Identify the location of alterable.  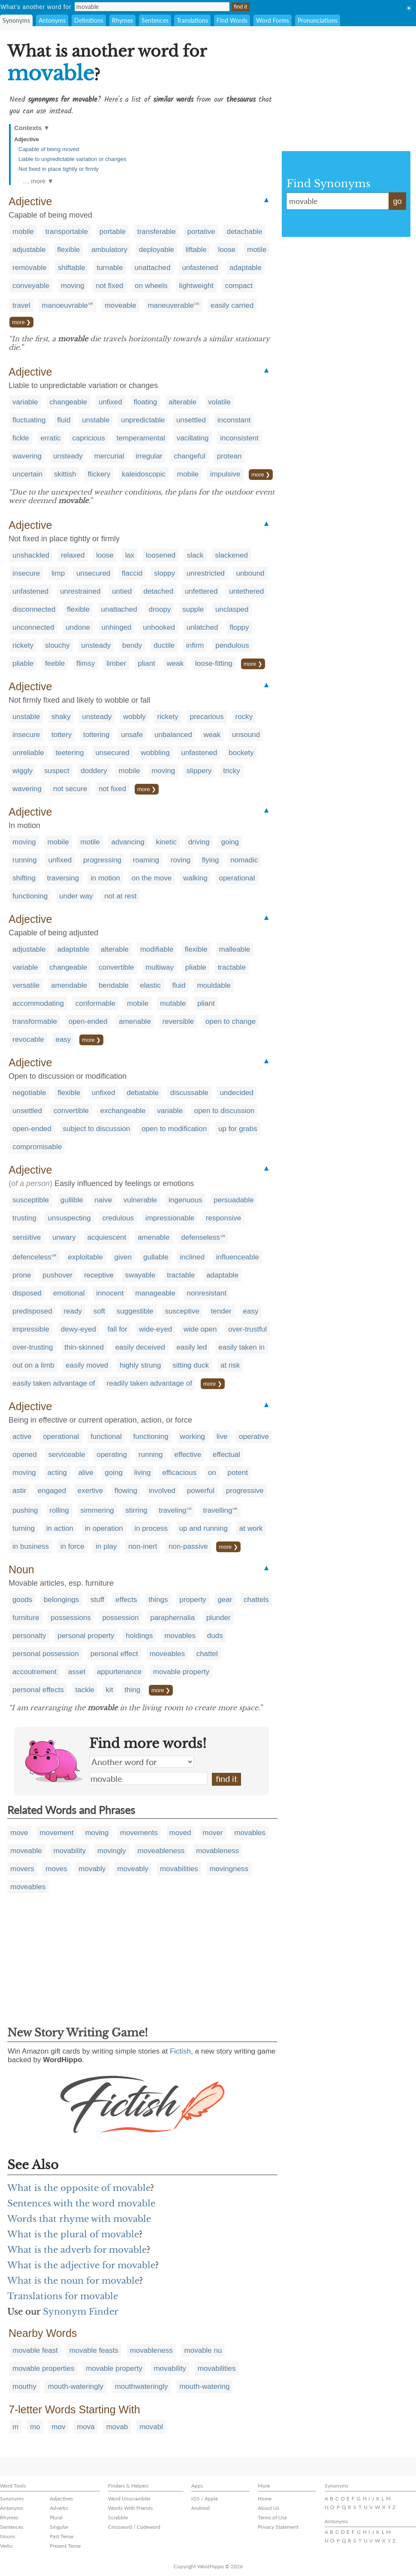
(182, 402).